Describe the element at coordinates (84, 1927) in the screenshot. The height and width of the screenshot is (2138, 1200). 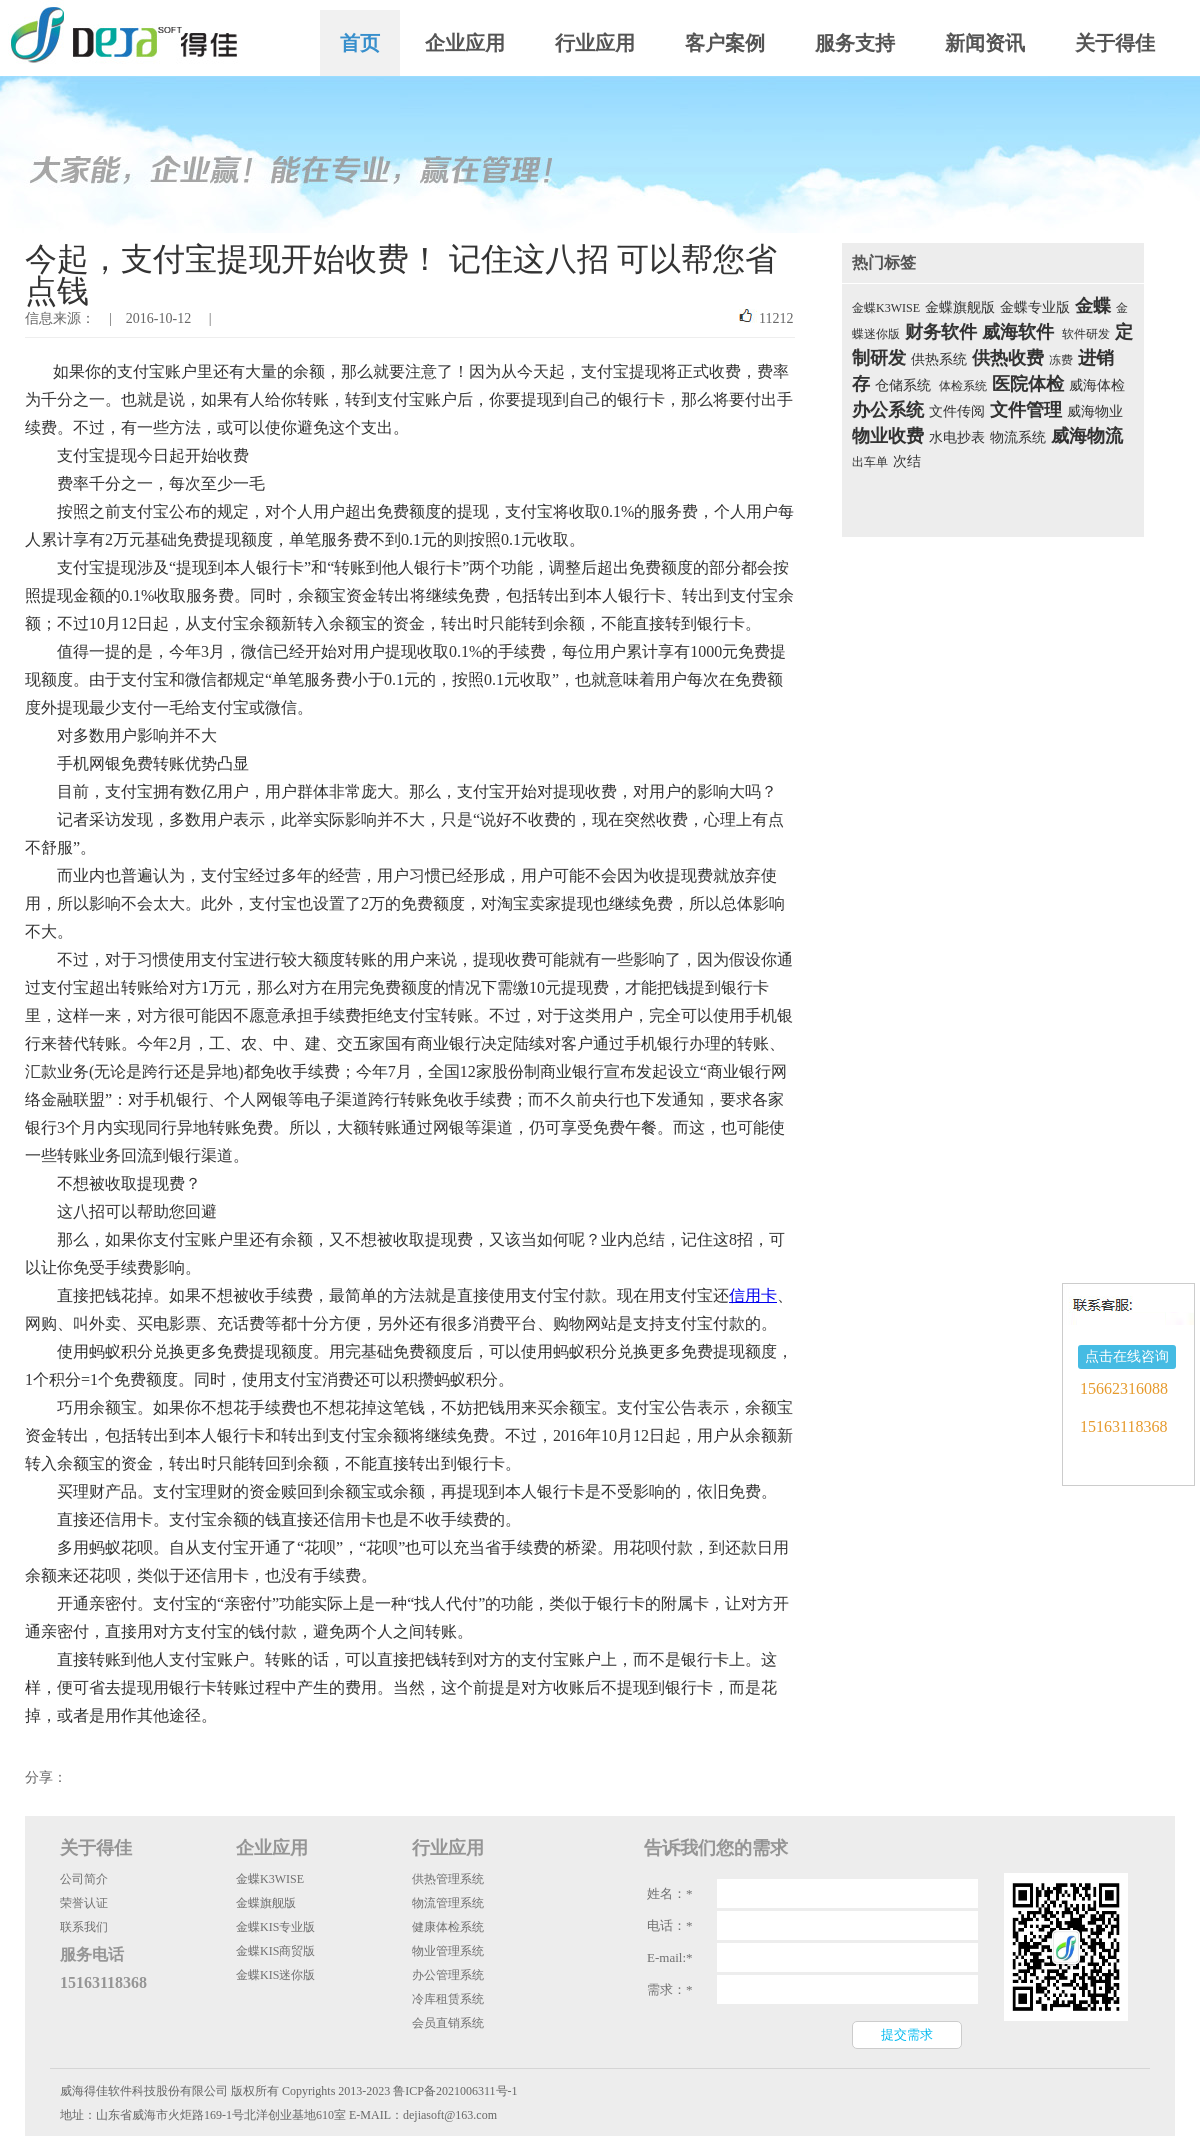
I see `联系我们` at that location.